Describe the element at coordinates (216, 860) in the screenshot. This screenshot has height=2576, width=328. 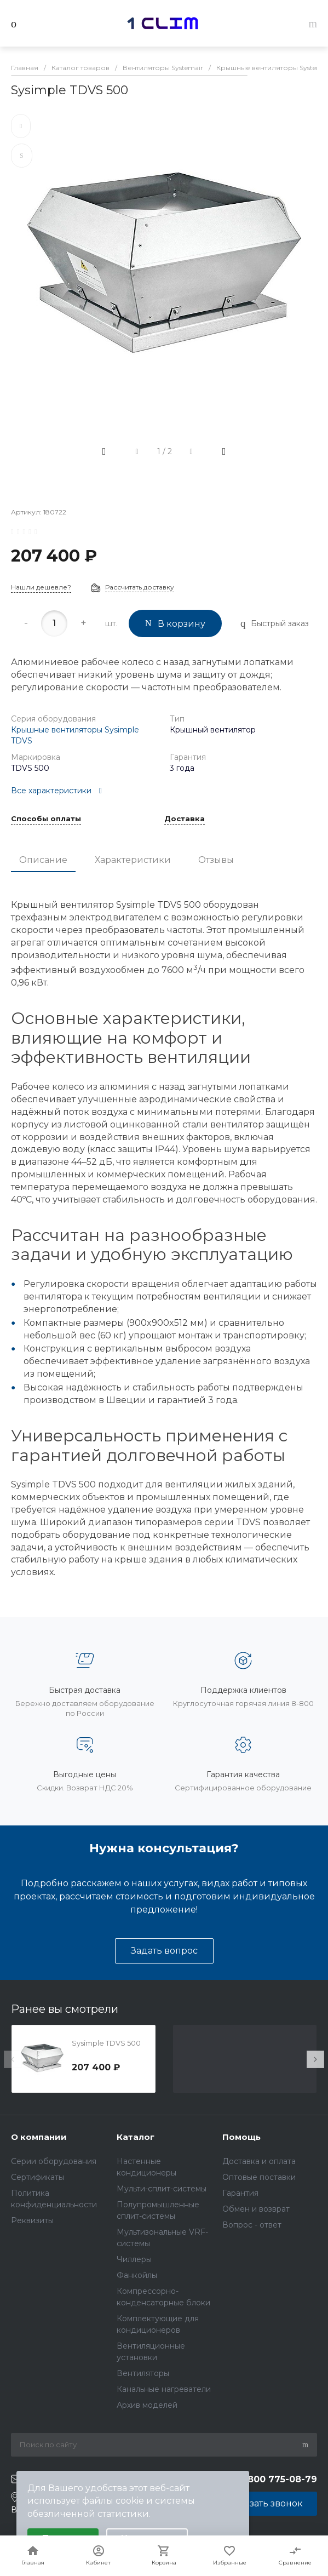
I see `Отзывы` at that location.